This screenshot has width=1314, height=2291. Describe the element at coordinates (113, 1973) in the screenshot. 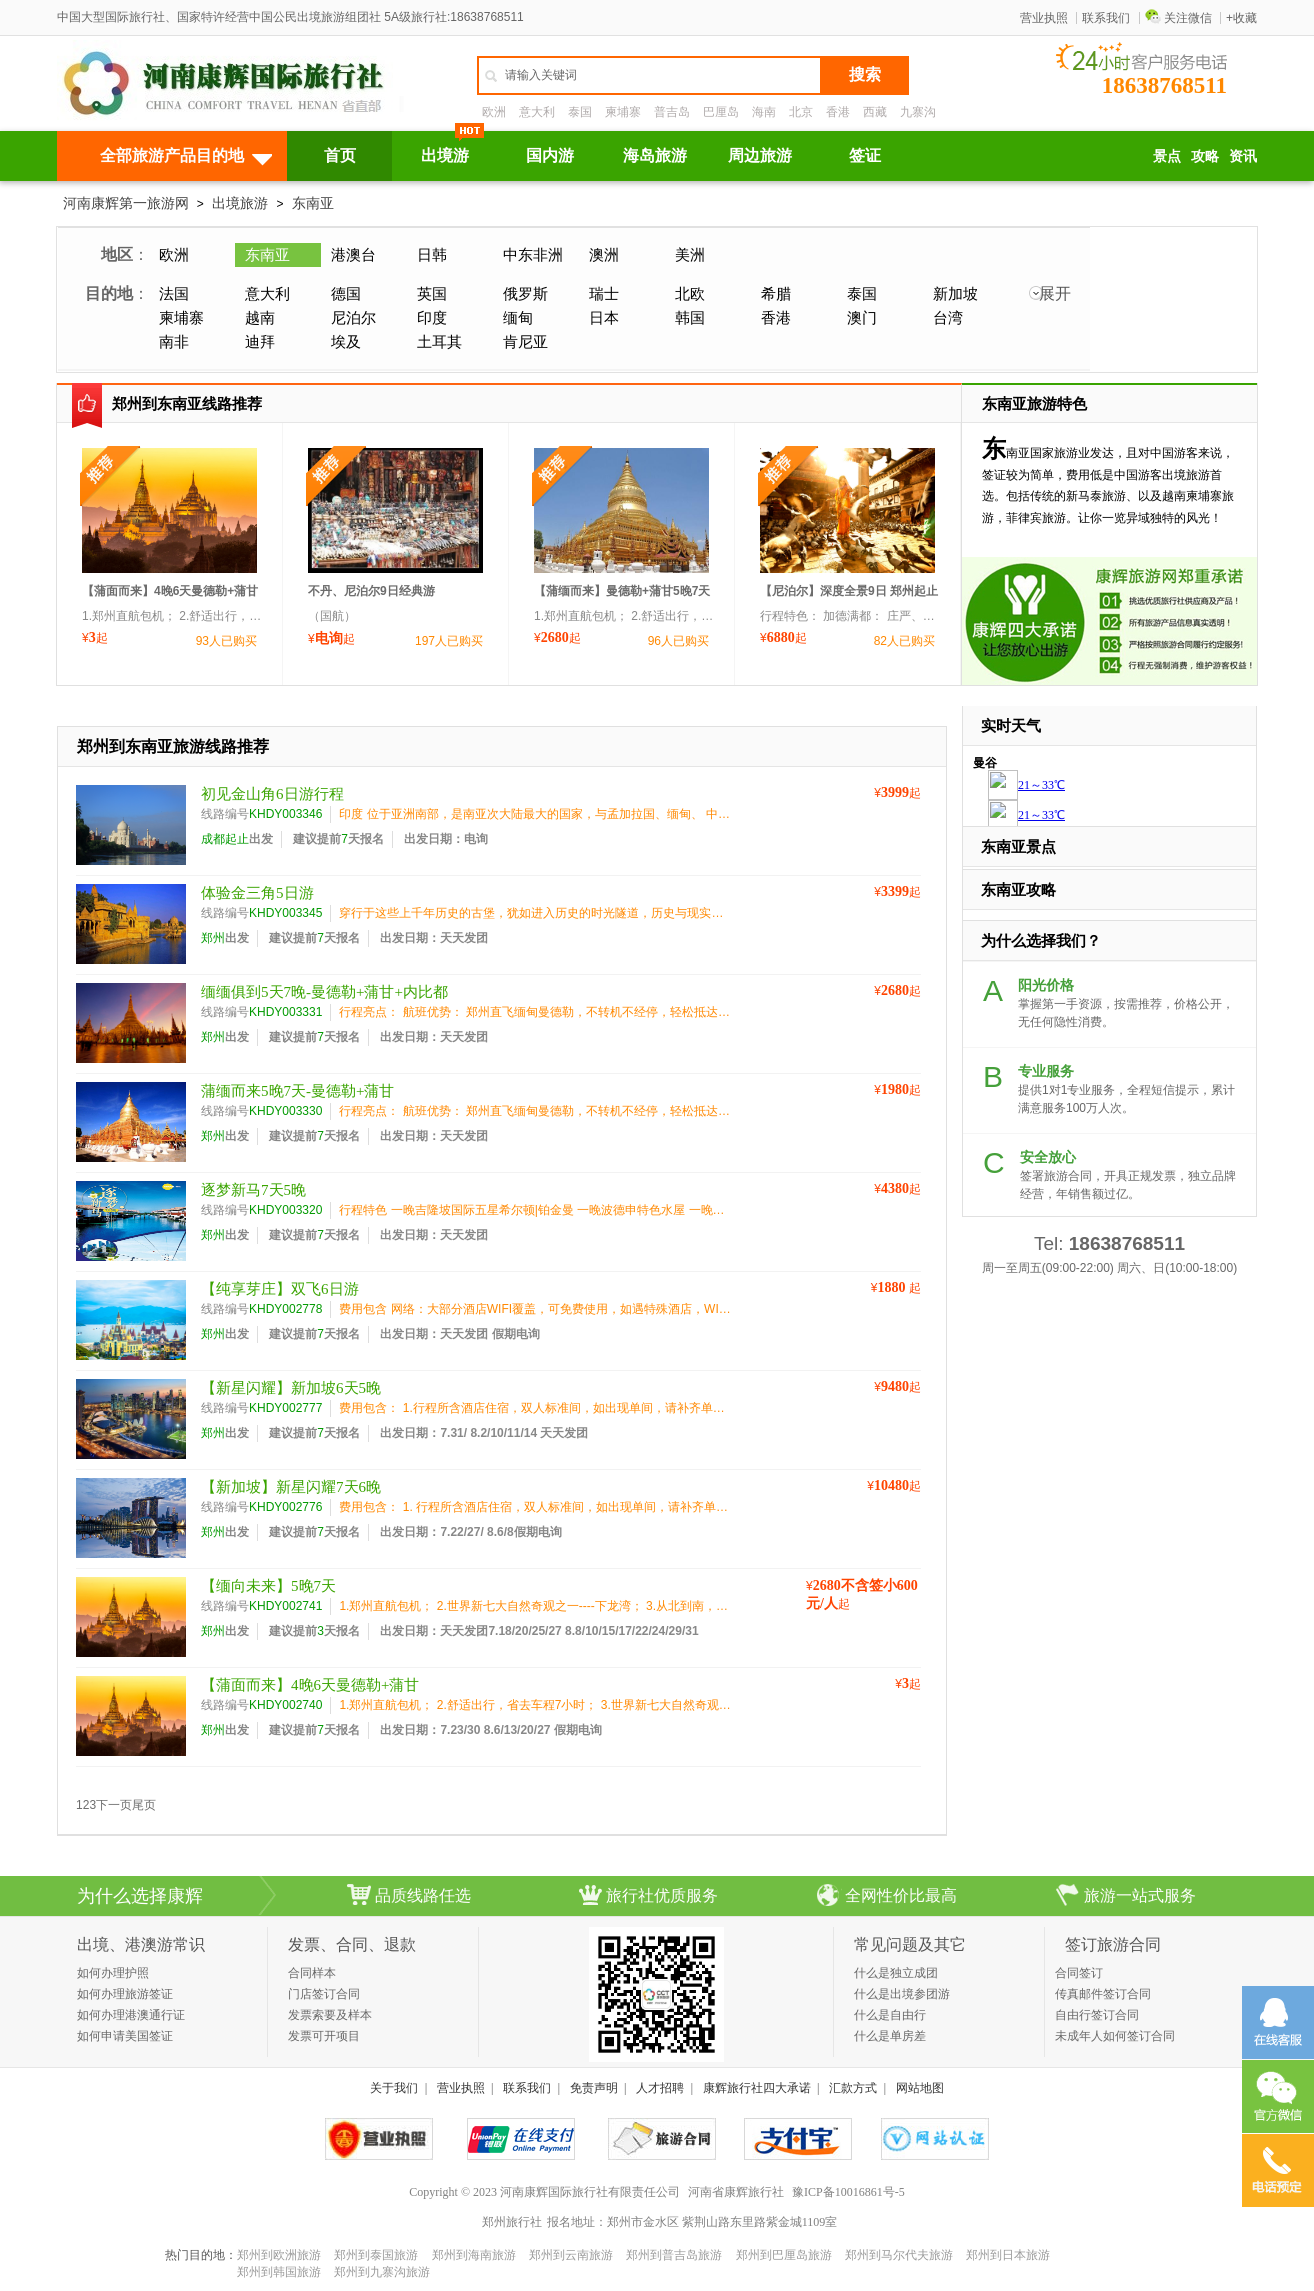

I see `如何办理护照` at that location.